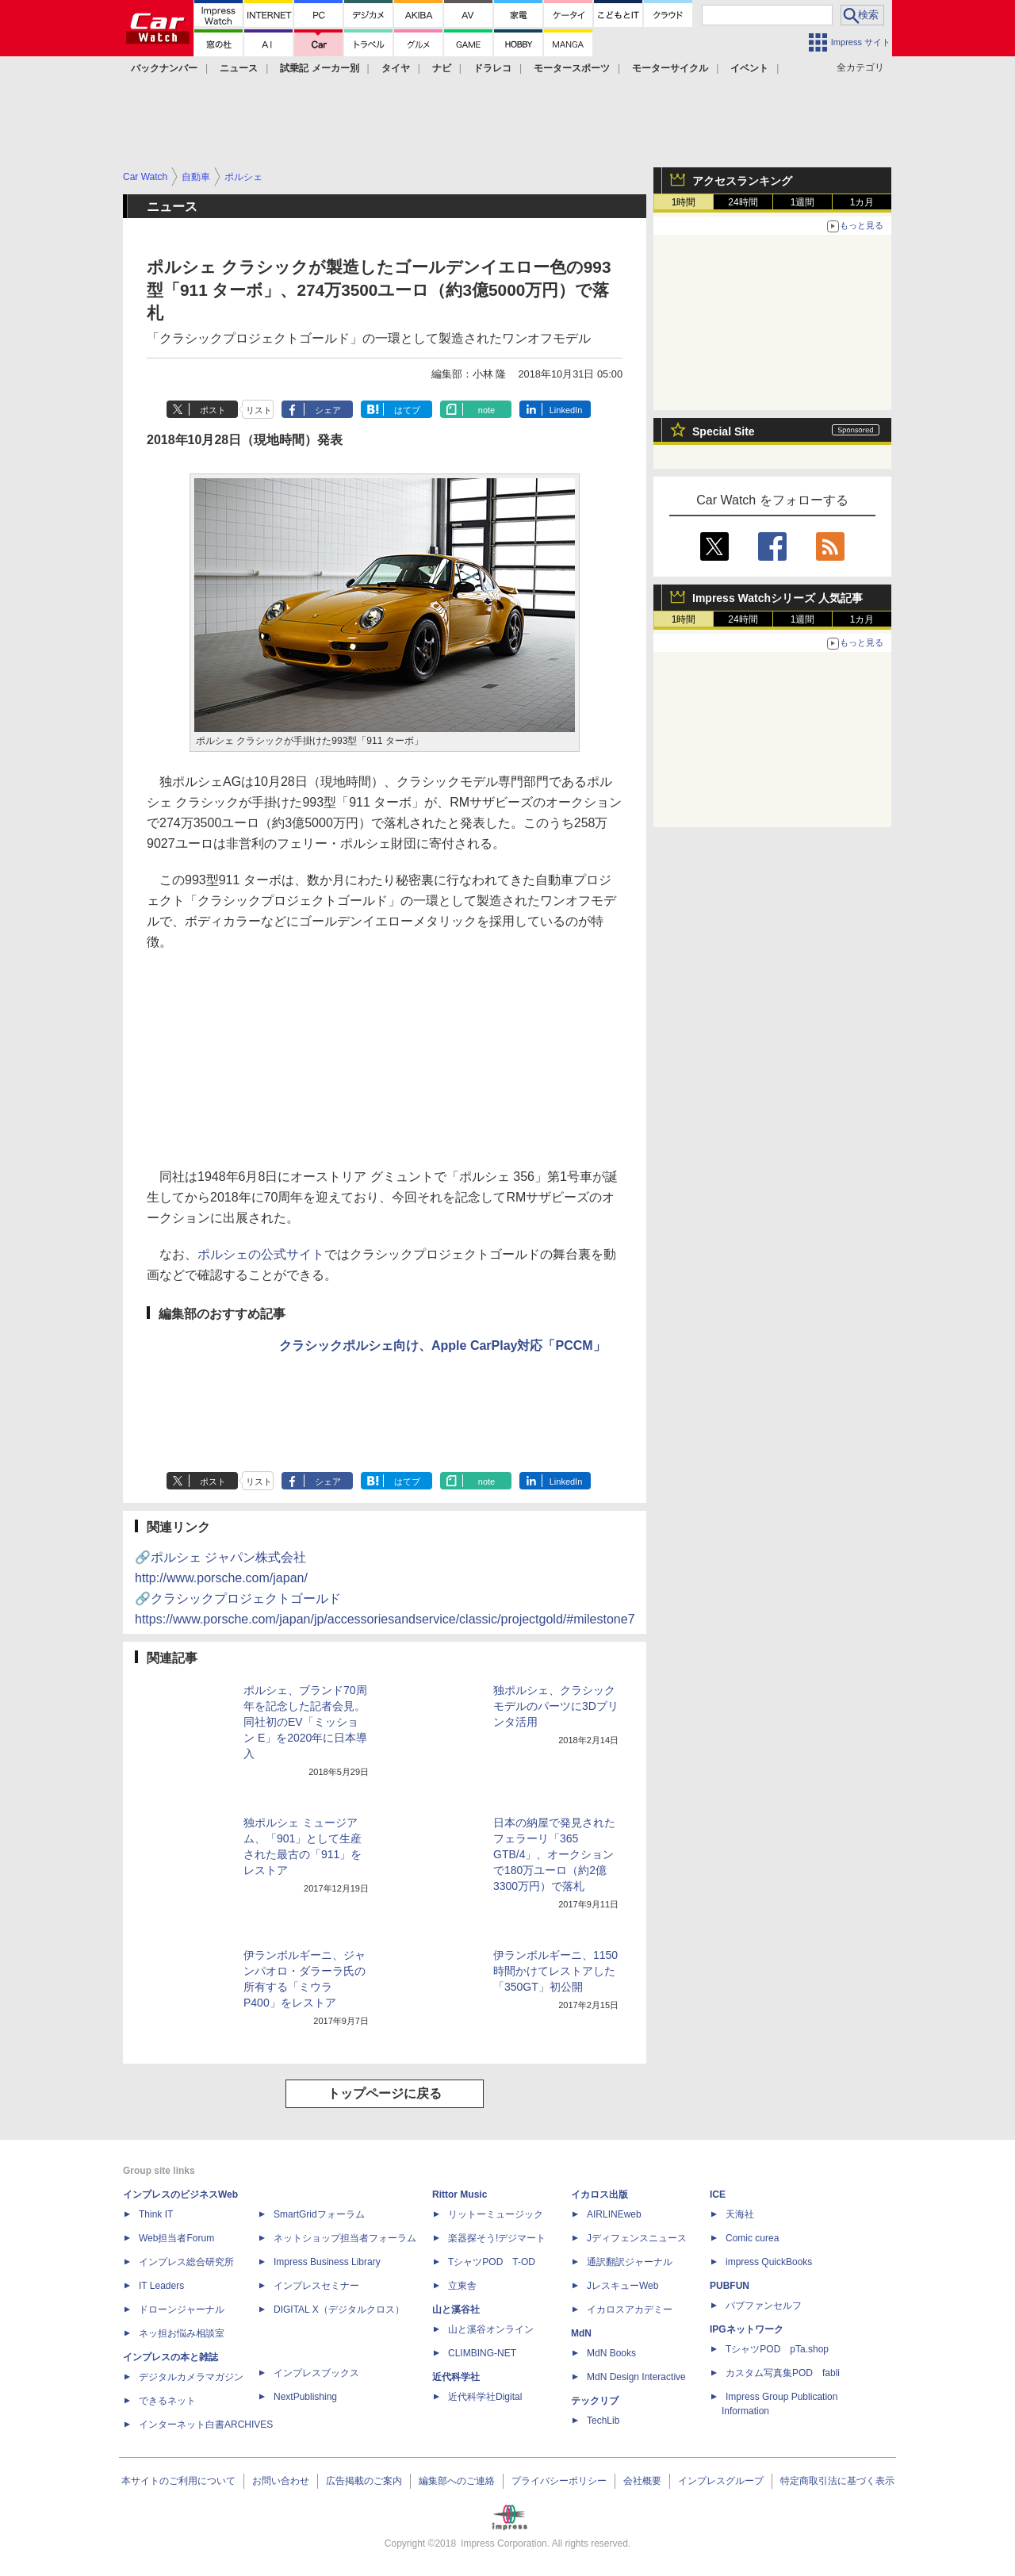  What do you see at coordinates (556, 1706) in the screenshot?
I see `独ポルシェ、クラシックモデルのパーツに3Dプリンタ活用` at bounding box center [556, 1706].